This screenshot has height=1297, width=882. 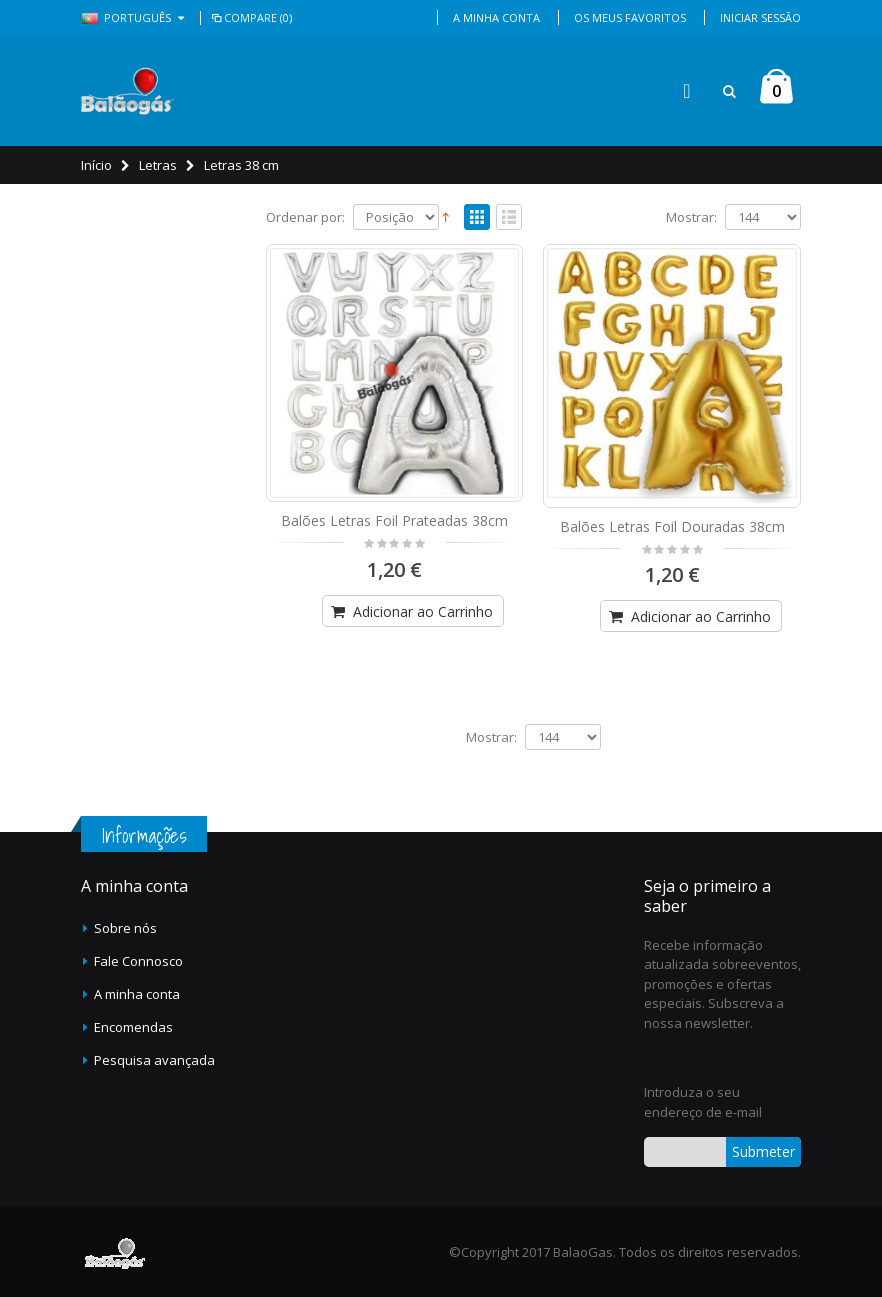 What do you see at coordinates (305, 217) in the screenshot?
I see `Ordenar por:` at bounding box center [305, 217].